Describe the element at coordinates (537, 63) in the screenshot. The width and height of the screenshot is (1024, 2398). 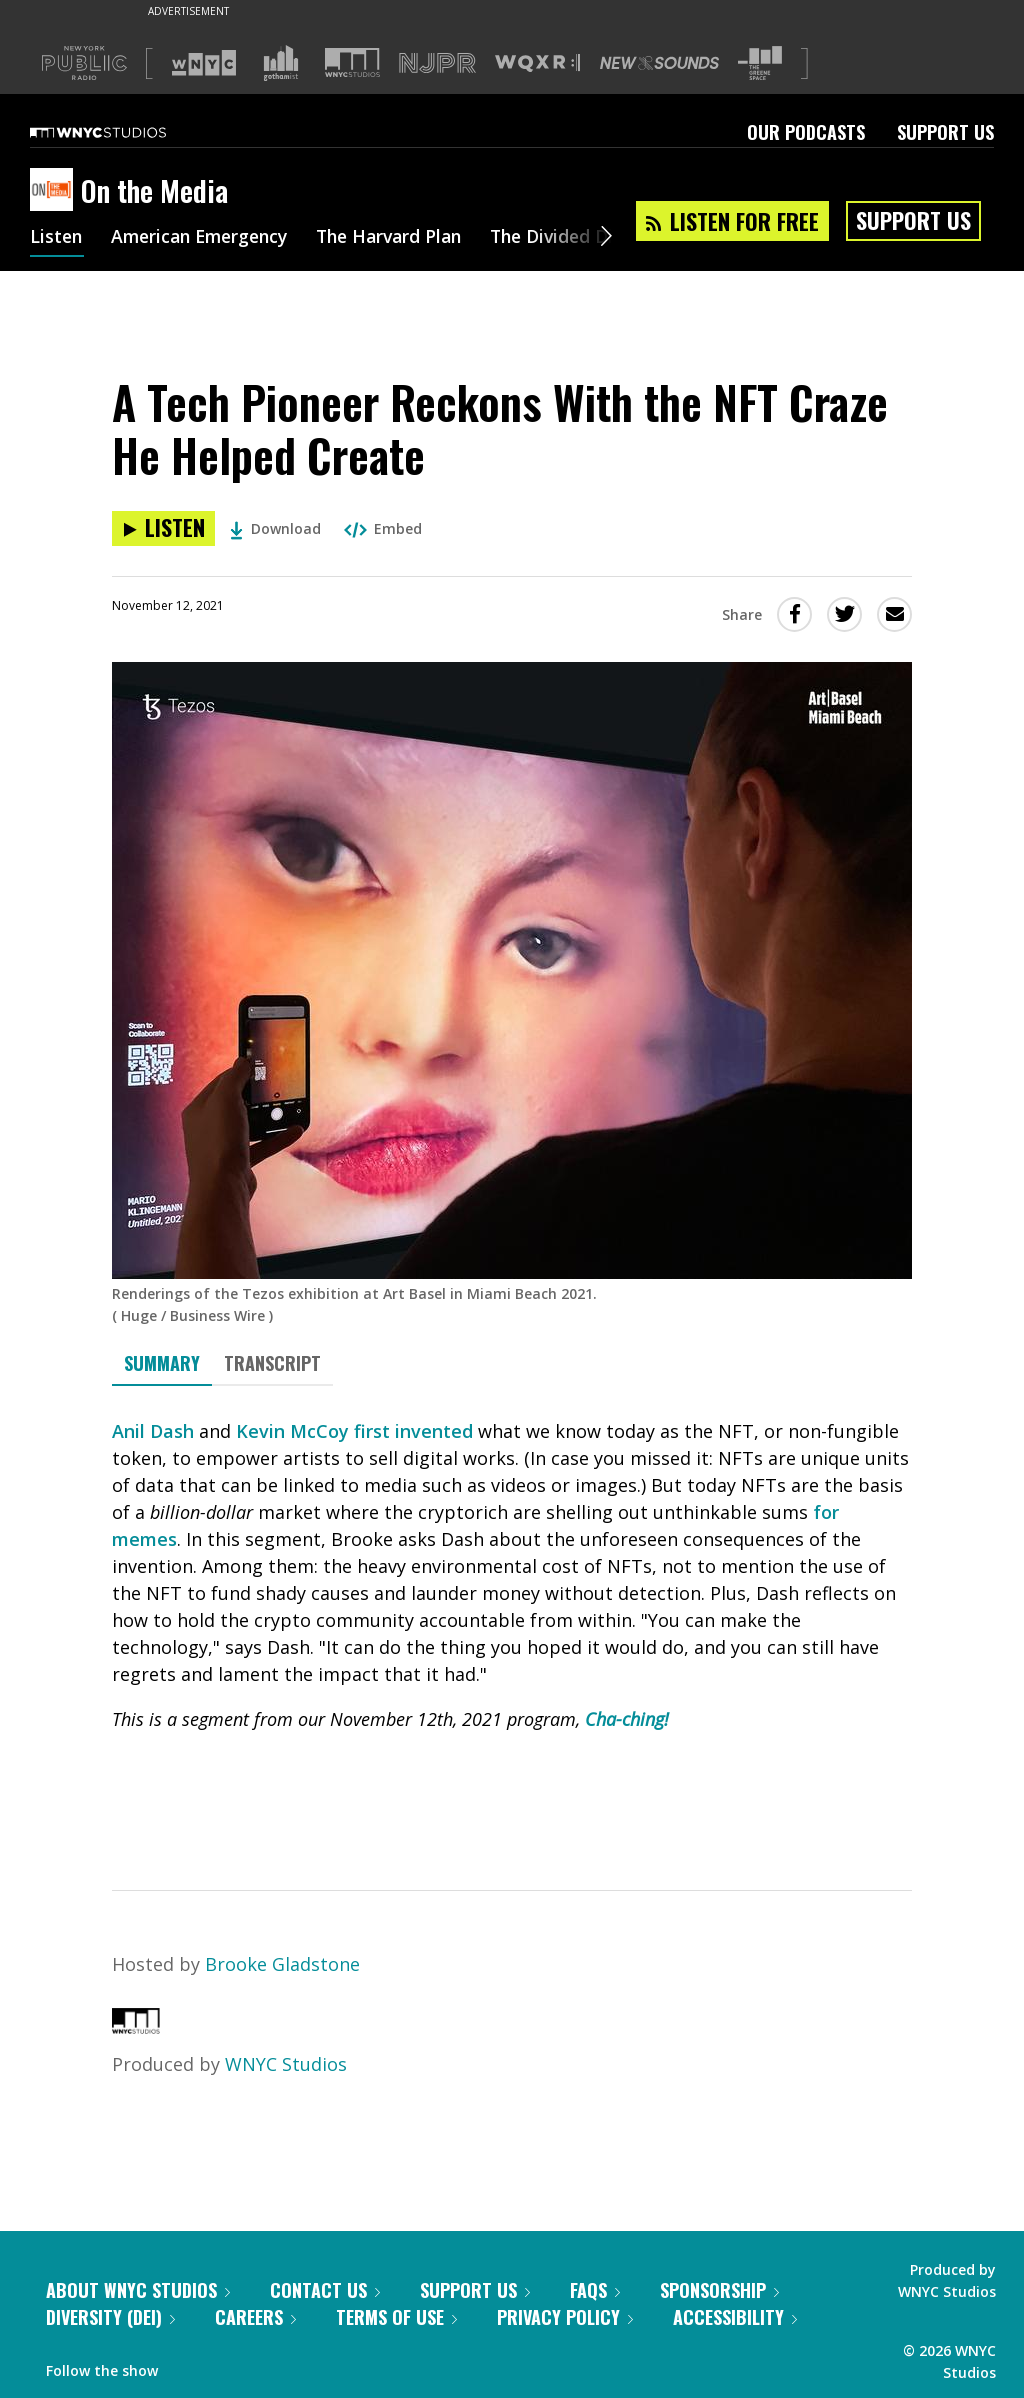
I see `[Visit WQXR (Opens in new window)]` at that location.